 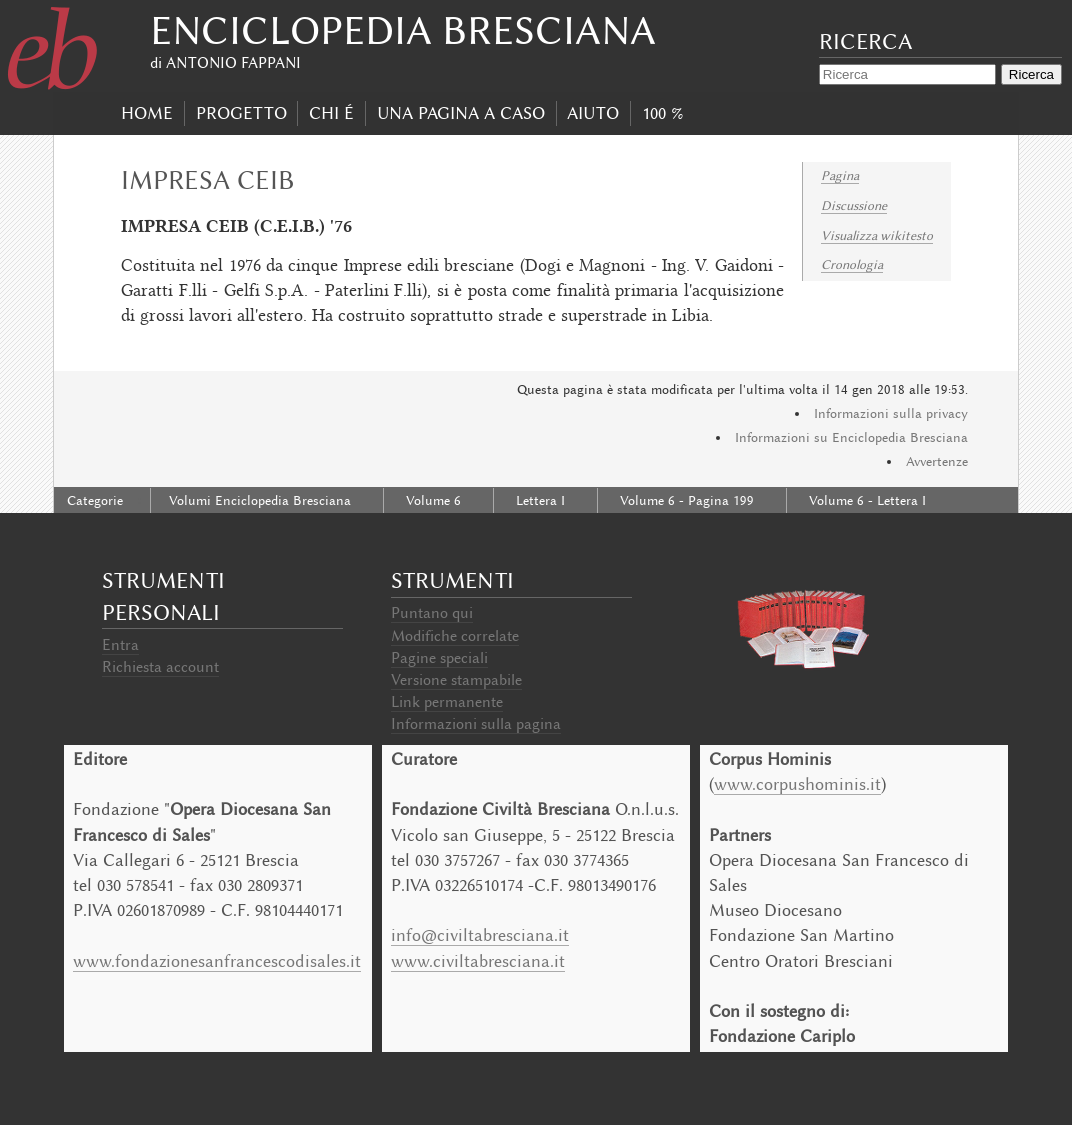 I want to click on Volume 6 - Pagina 199, so click(x=687, y=500).